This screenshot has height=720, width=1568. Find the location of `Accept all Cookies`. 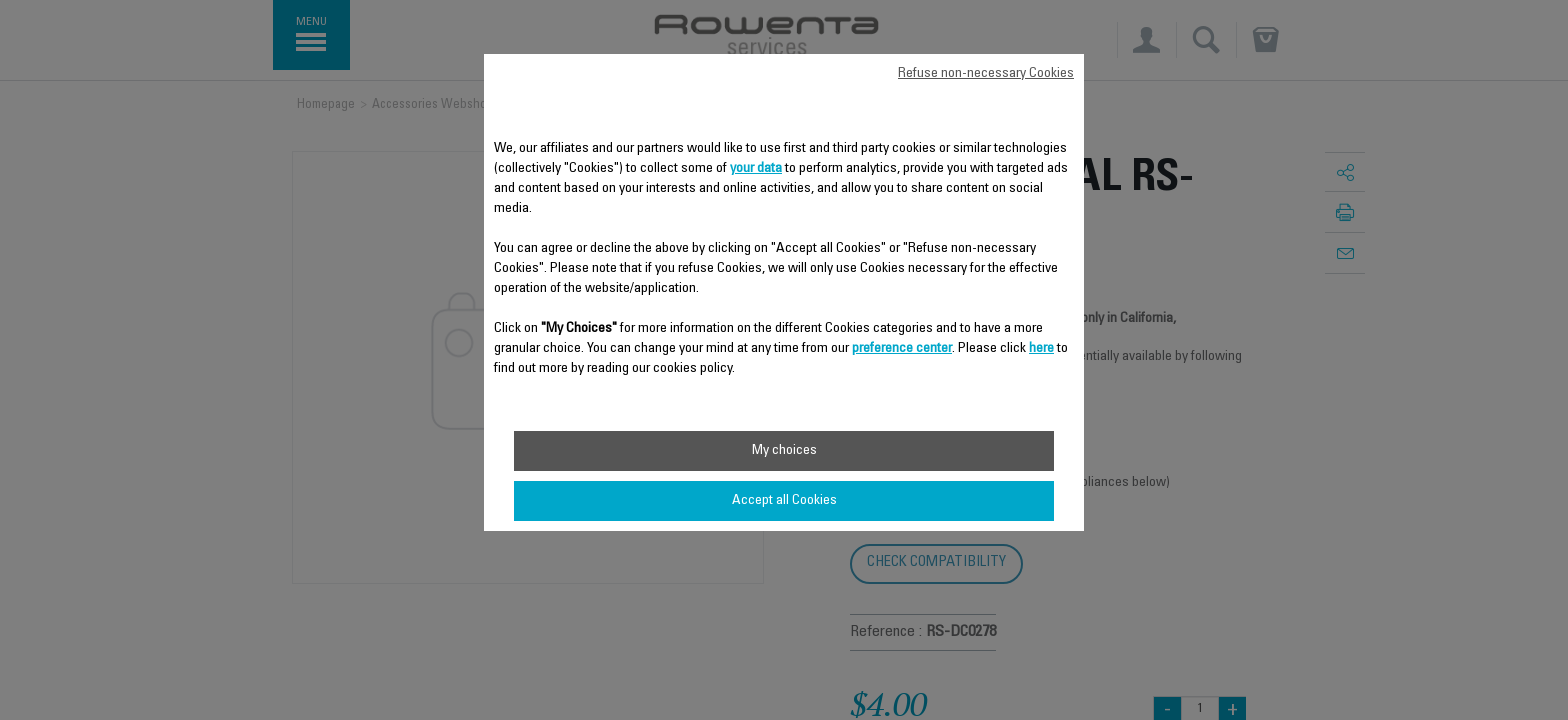

Accept all Cookies is located at coordinates (784, 501).